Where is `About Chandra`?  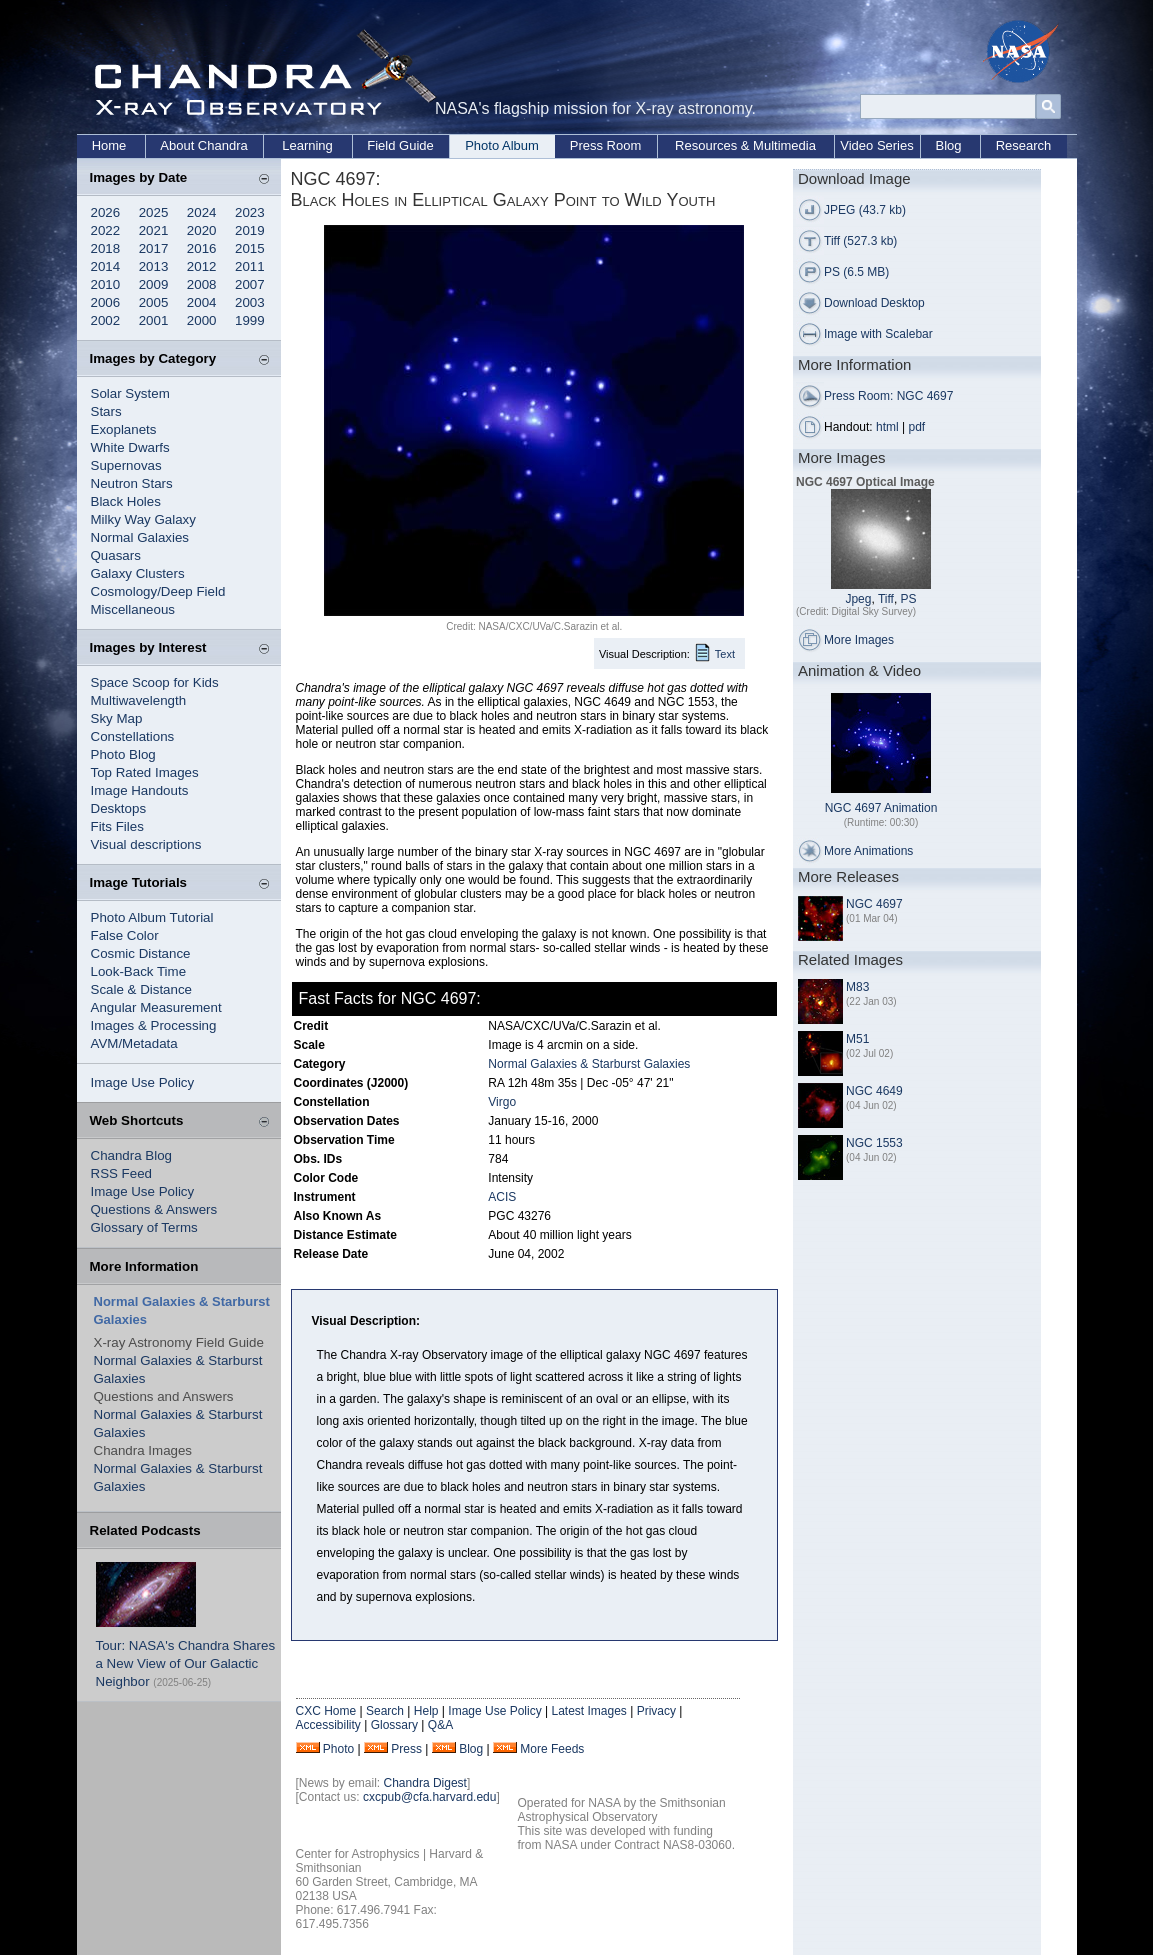 About Chandra is located at coordinates (203, 145).